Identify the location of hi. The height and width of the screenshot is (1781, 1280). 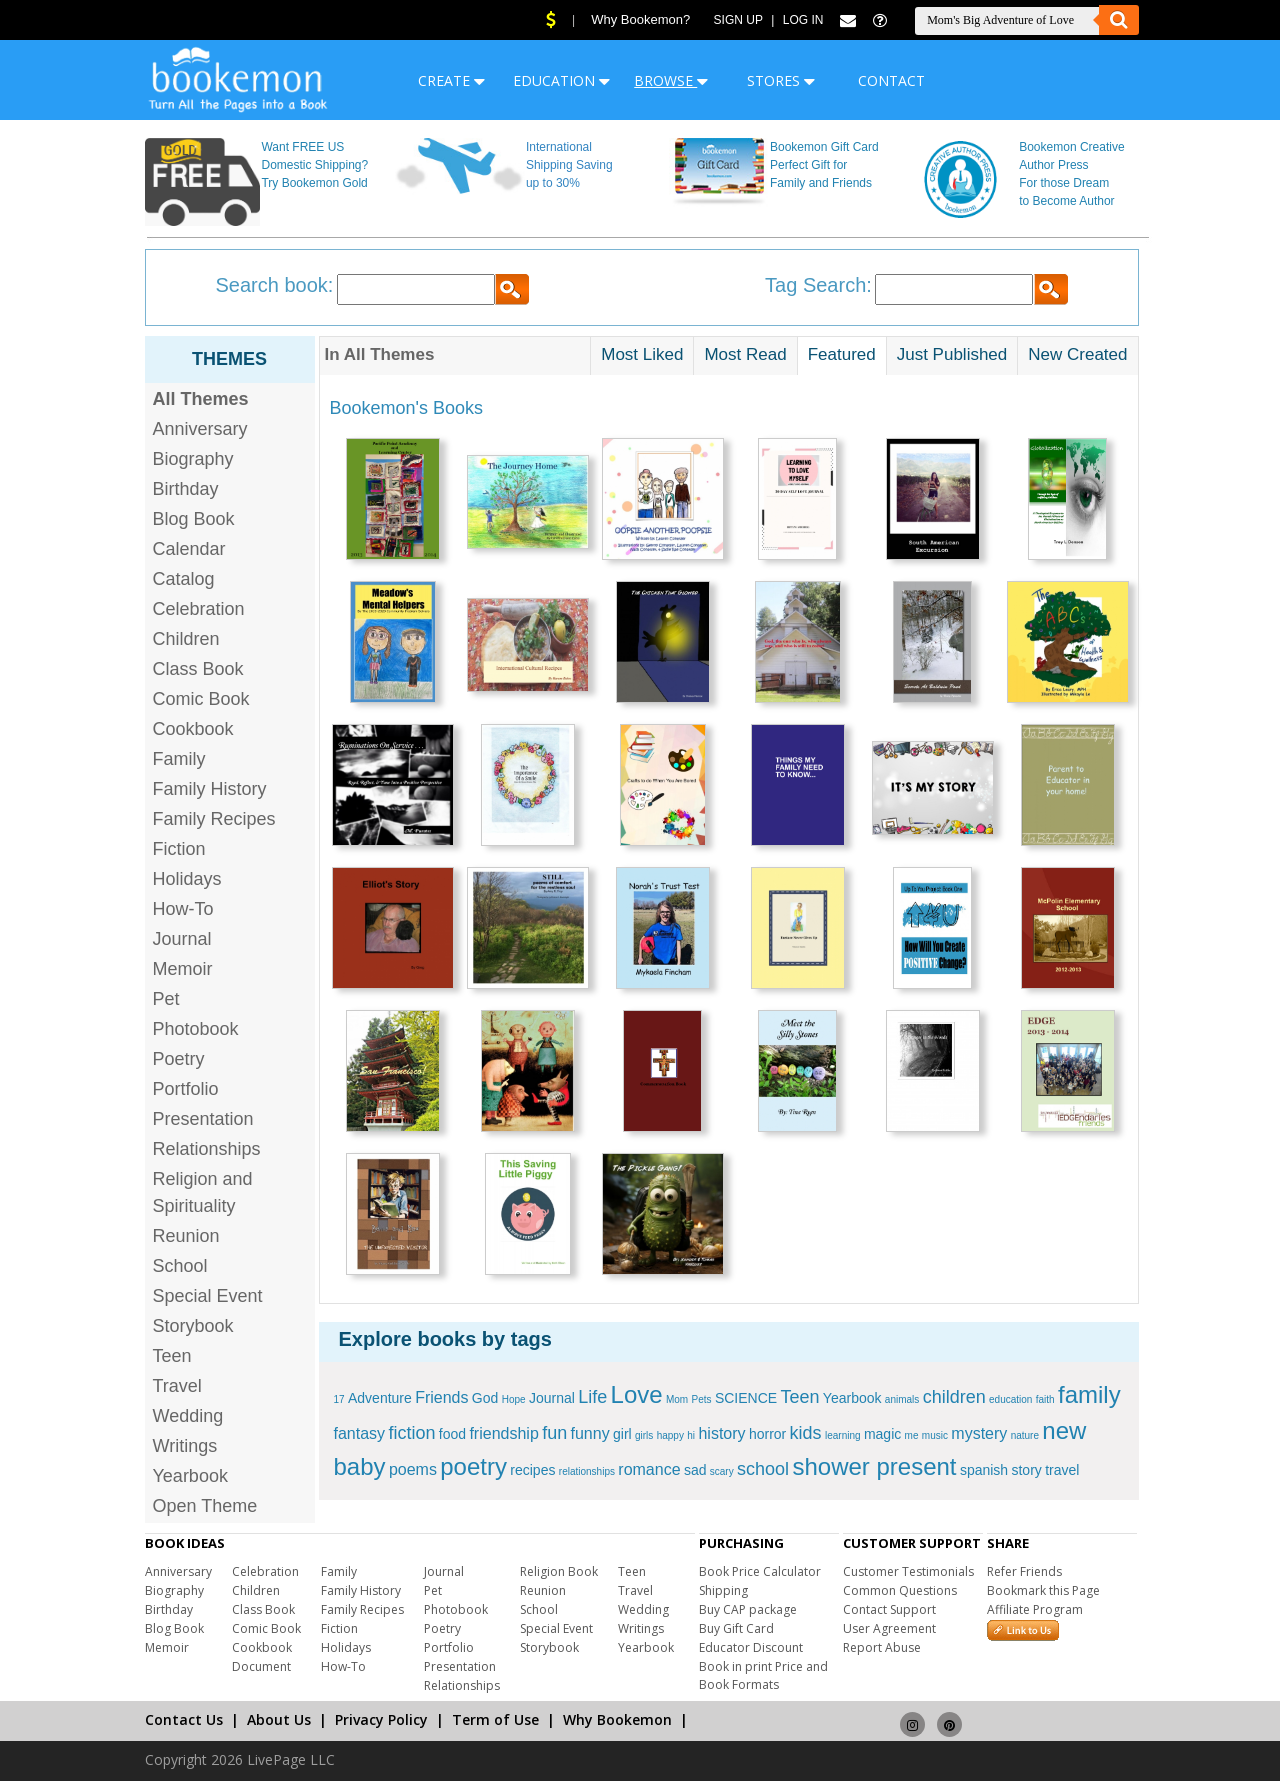
(691, 1435).